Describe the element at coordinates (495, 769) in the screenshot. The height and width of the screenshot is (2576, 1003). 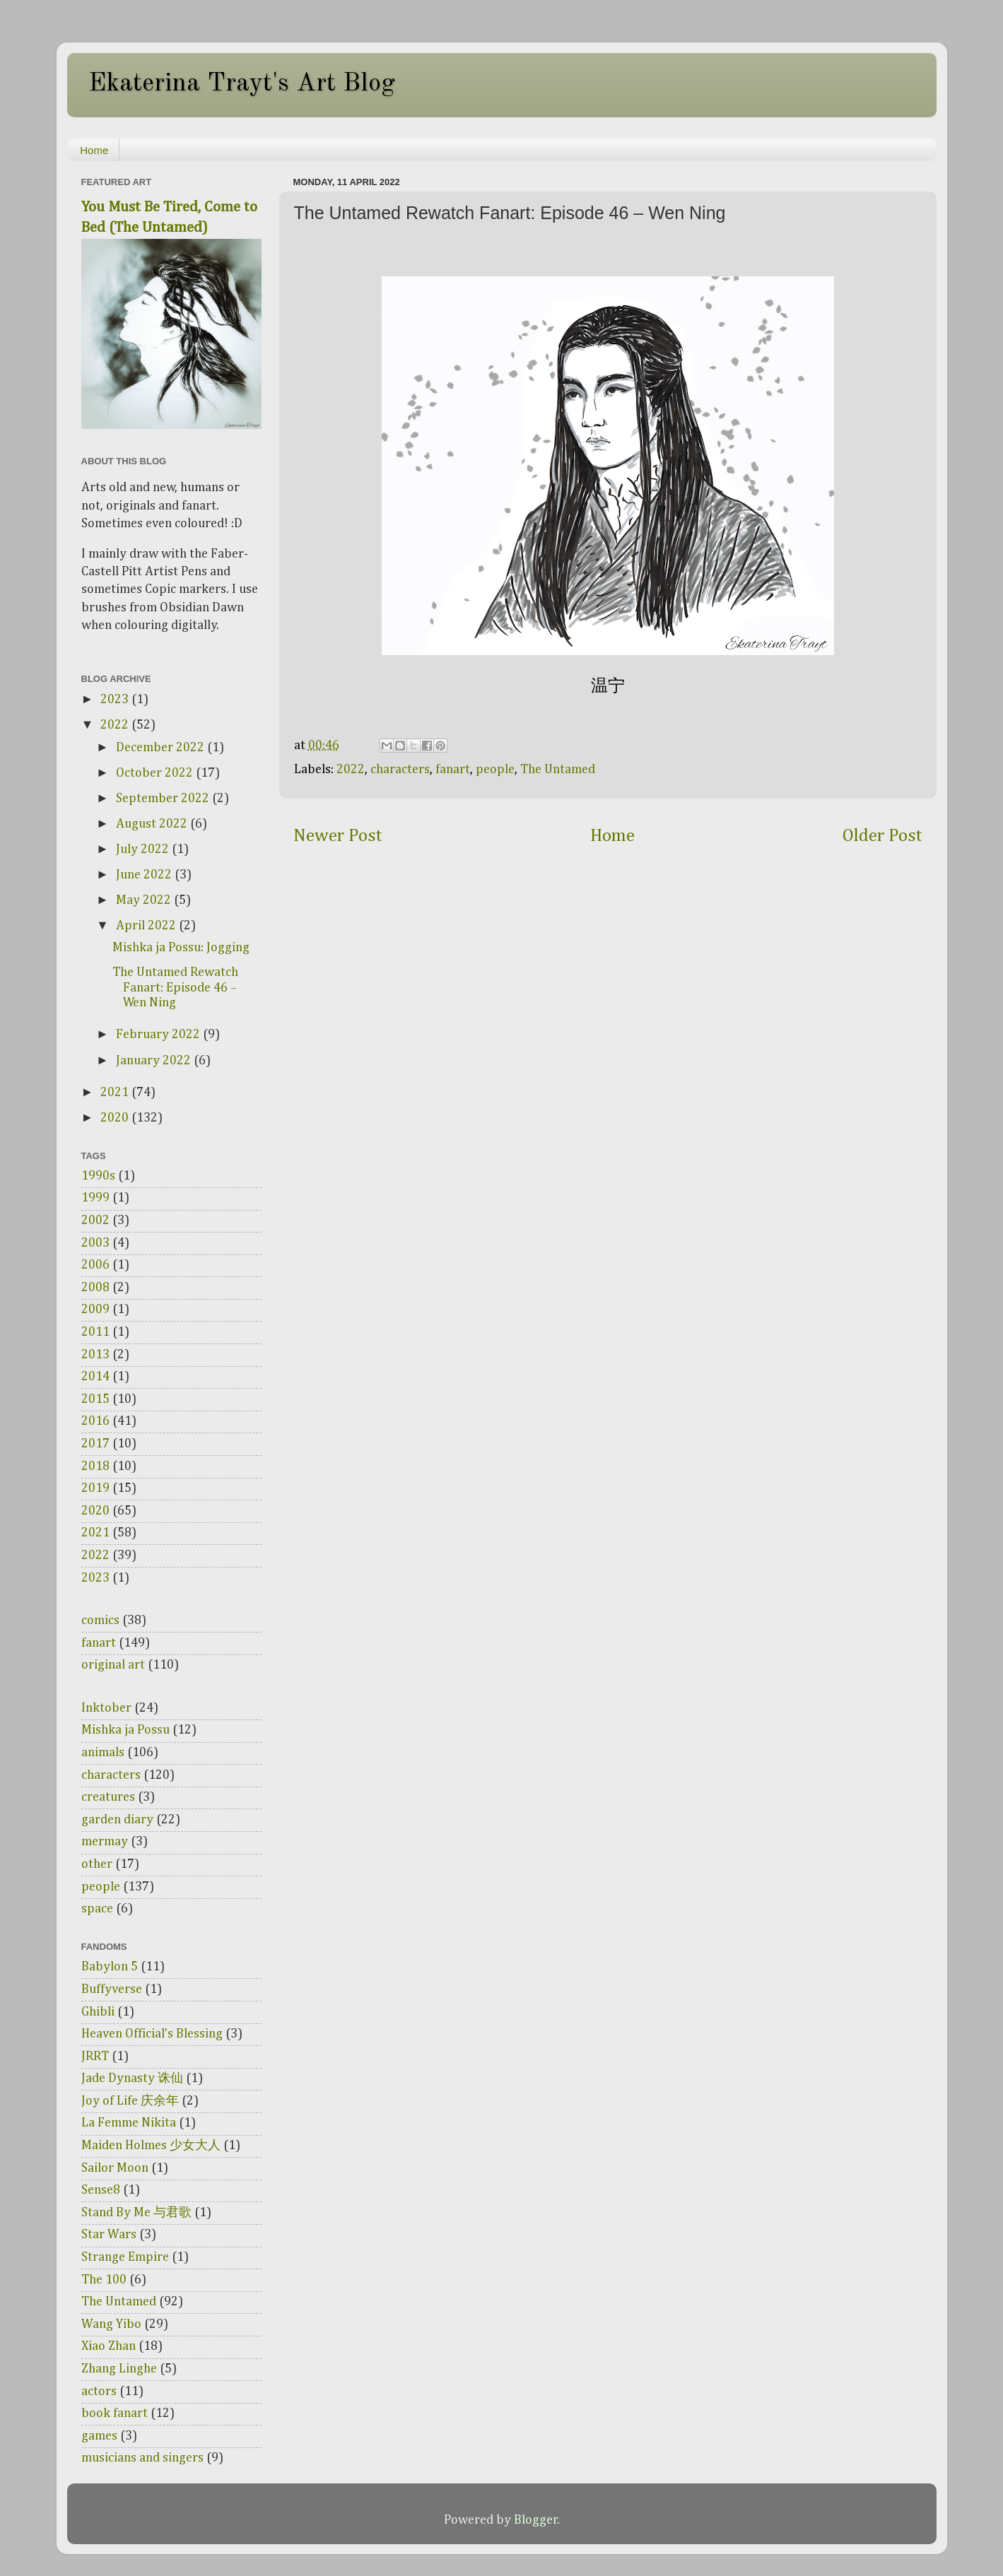
I see `people` at that location.